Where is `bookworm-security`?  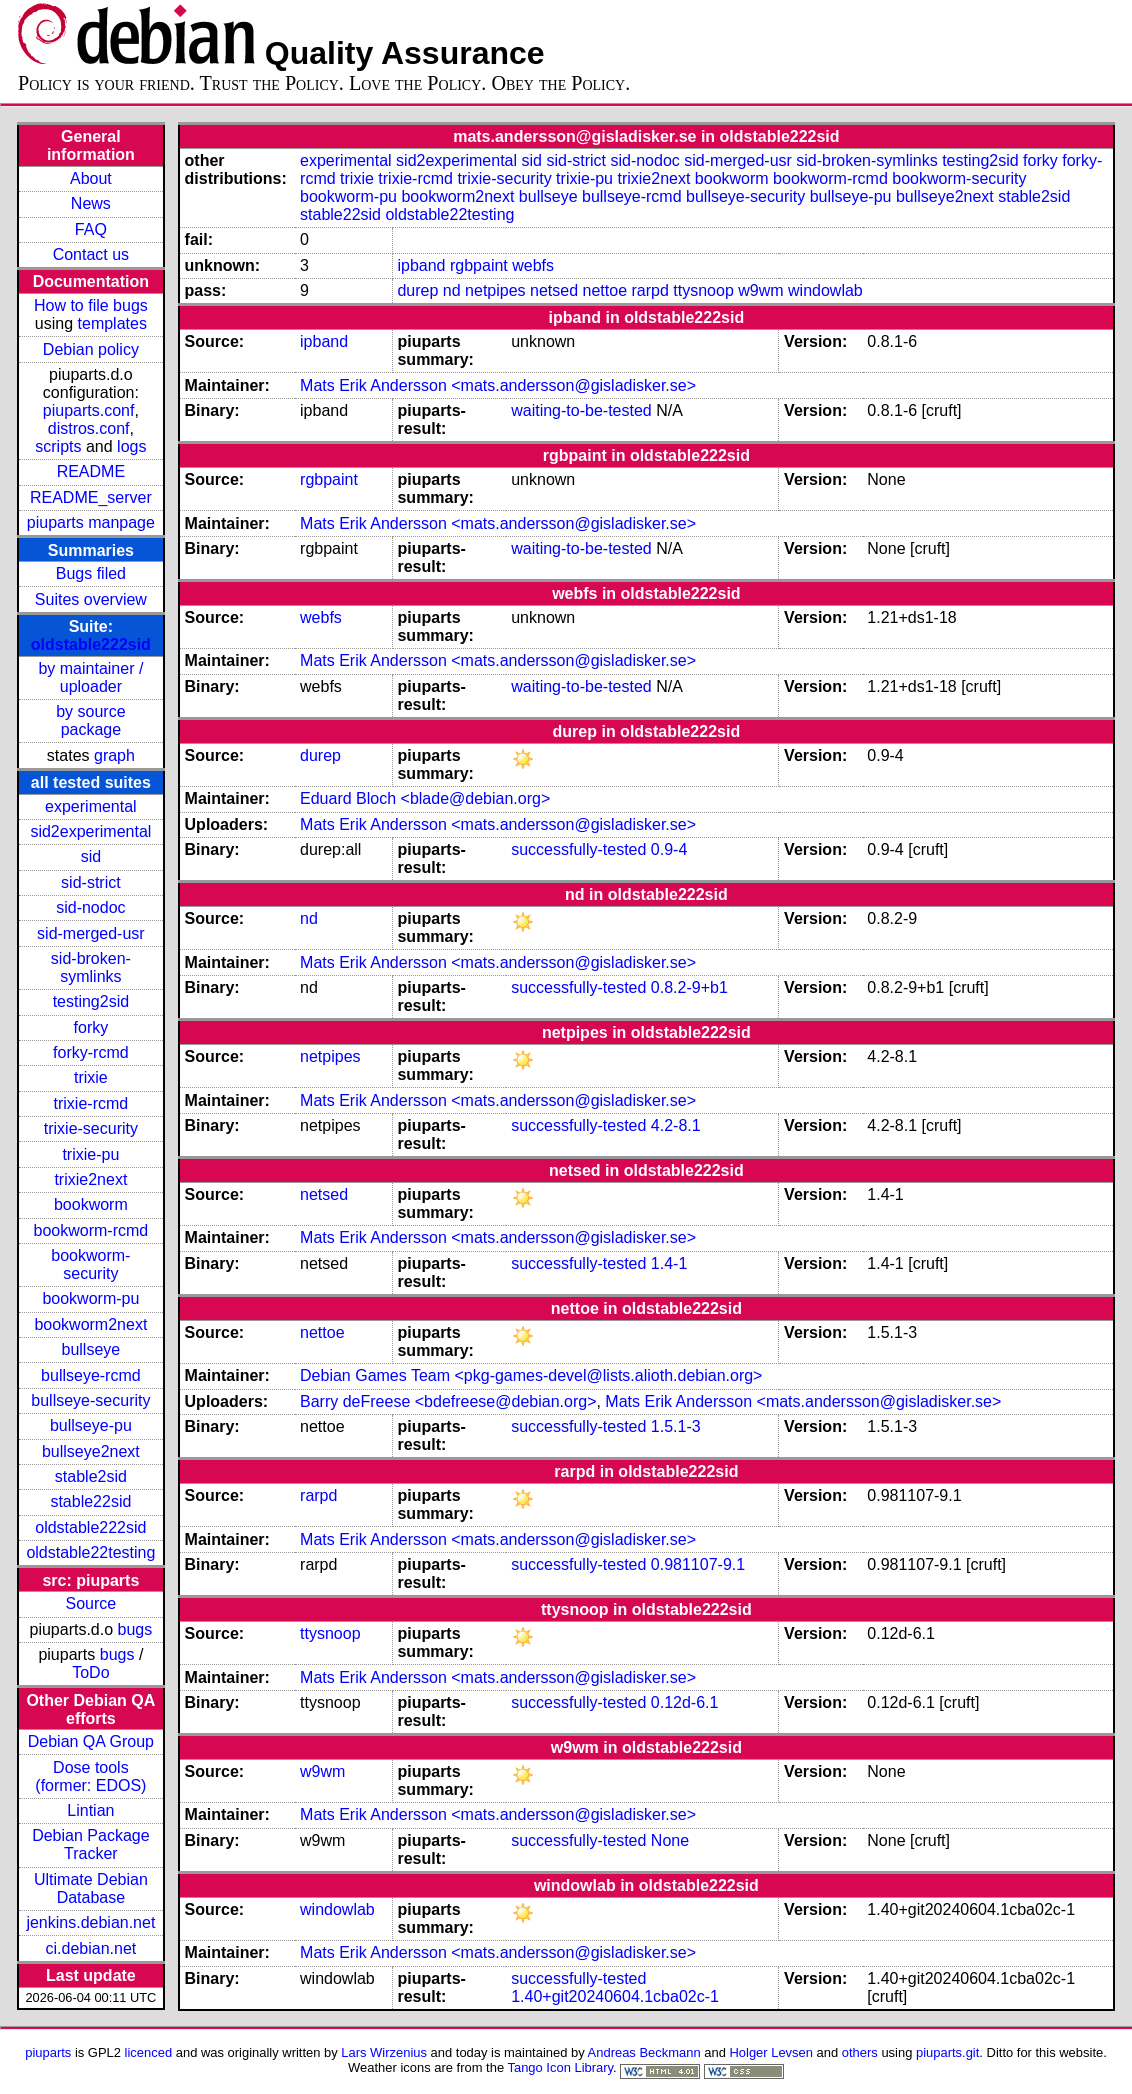
bookworm-security is located at coordinates (90, 1264).